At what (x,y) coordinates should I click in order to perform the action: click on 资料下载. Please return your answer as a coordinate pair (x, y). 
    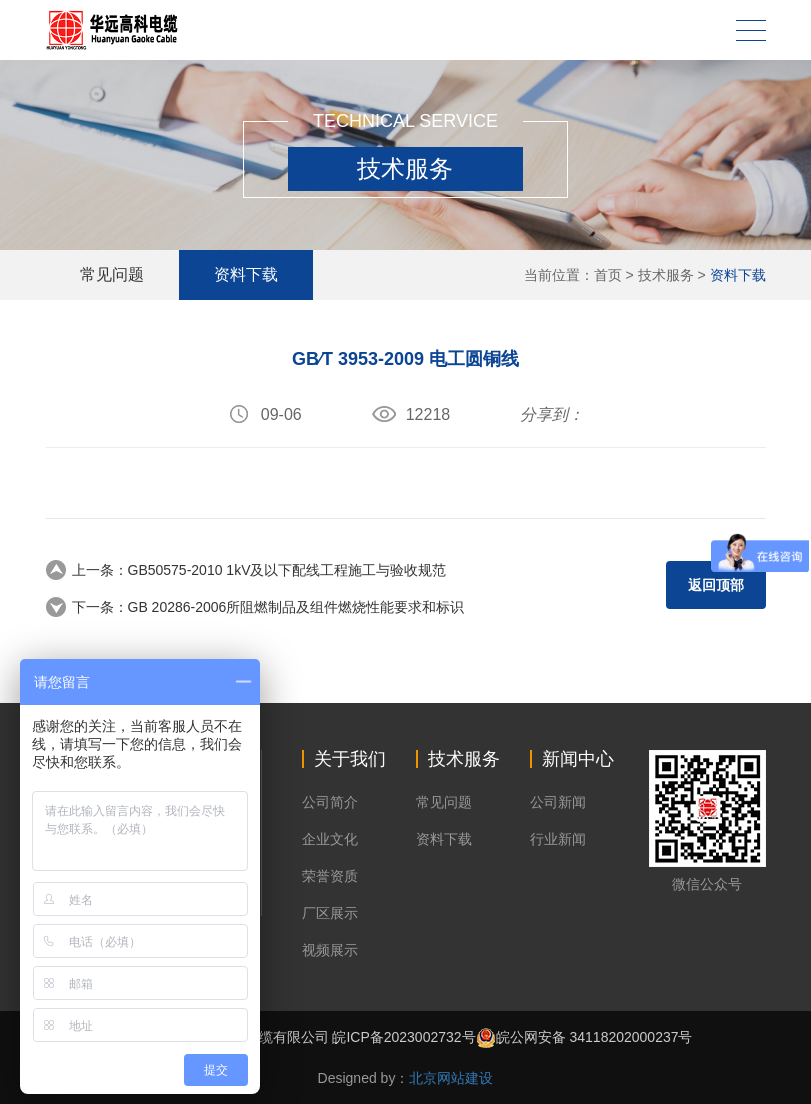
    Looking at the image, I should click on (738, 275).